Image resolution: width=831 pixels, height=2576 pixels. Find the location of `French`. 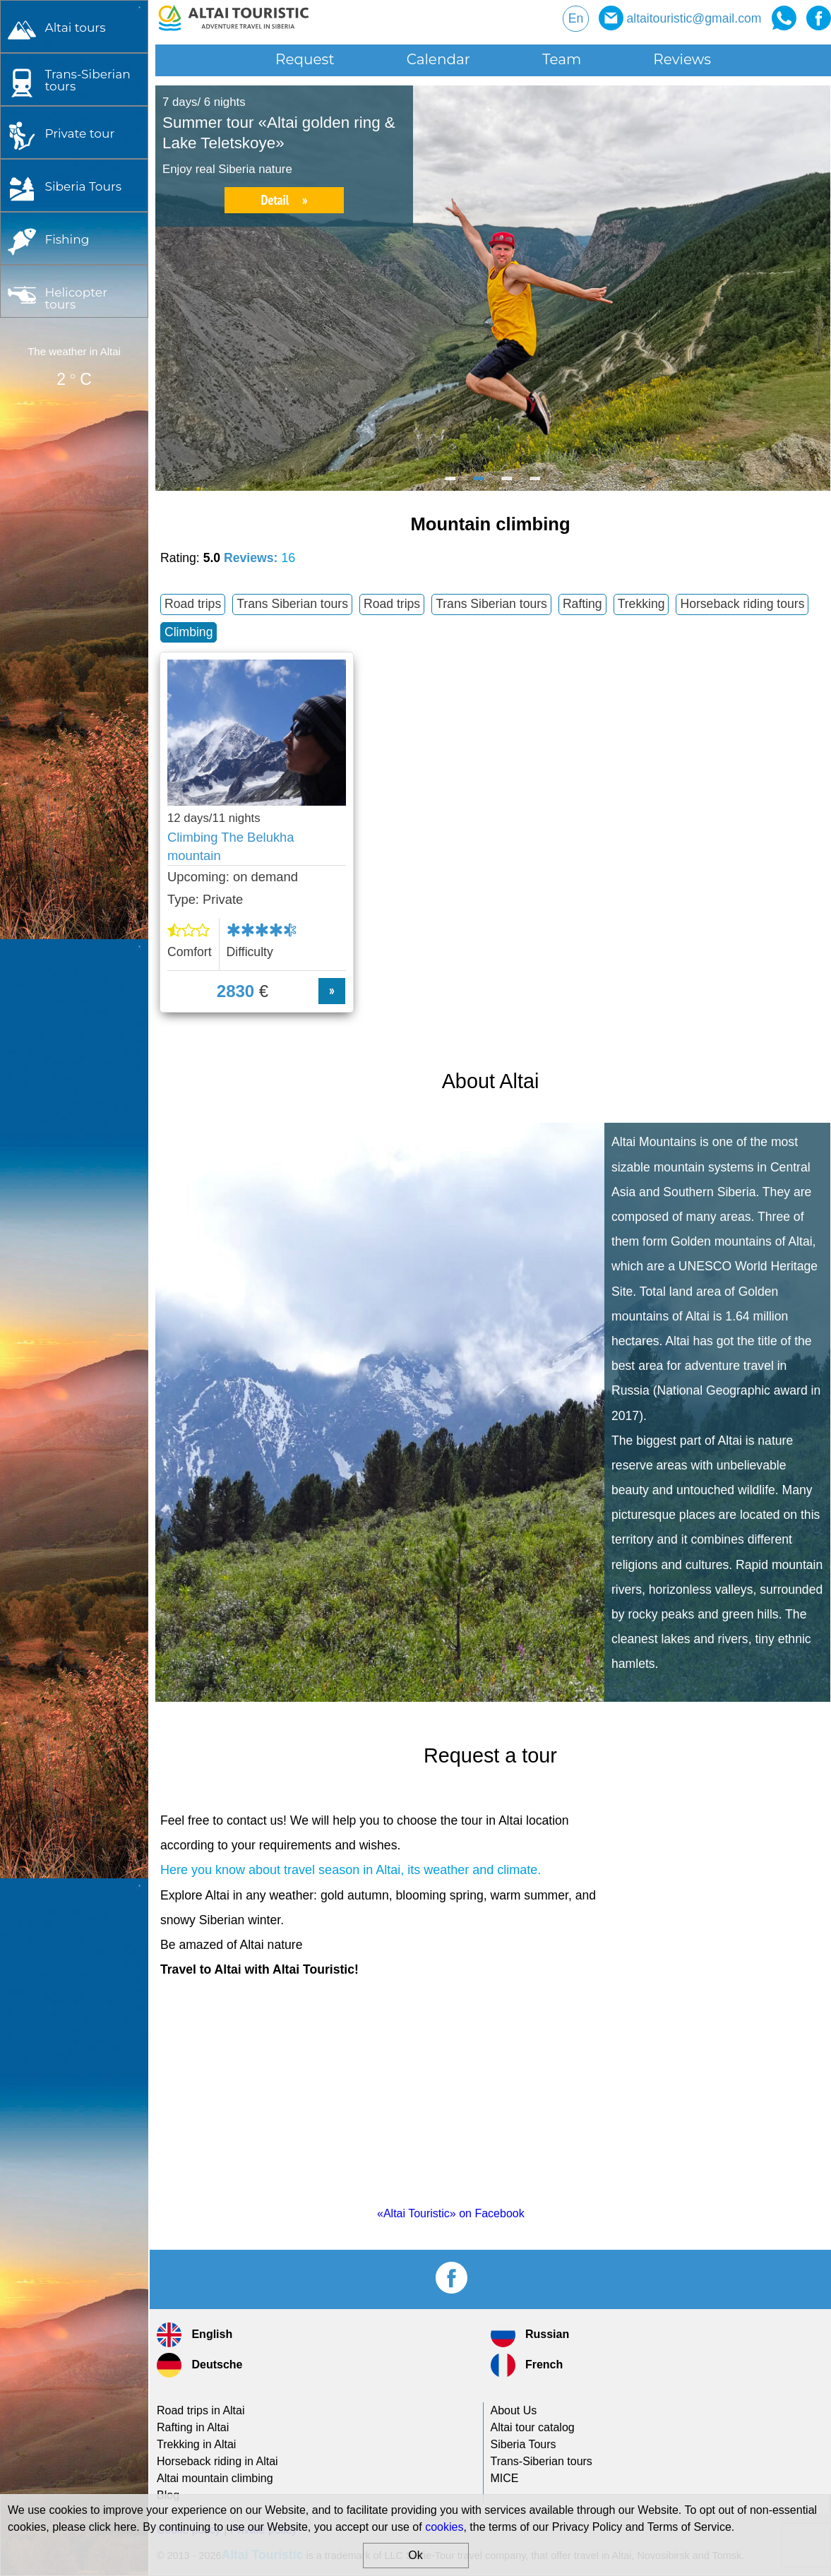

French is located at coordinates (527, 2365).